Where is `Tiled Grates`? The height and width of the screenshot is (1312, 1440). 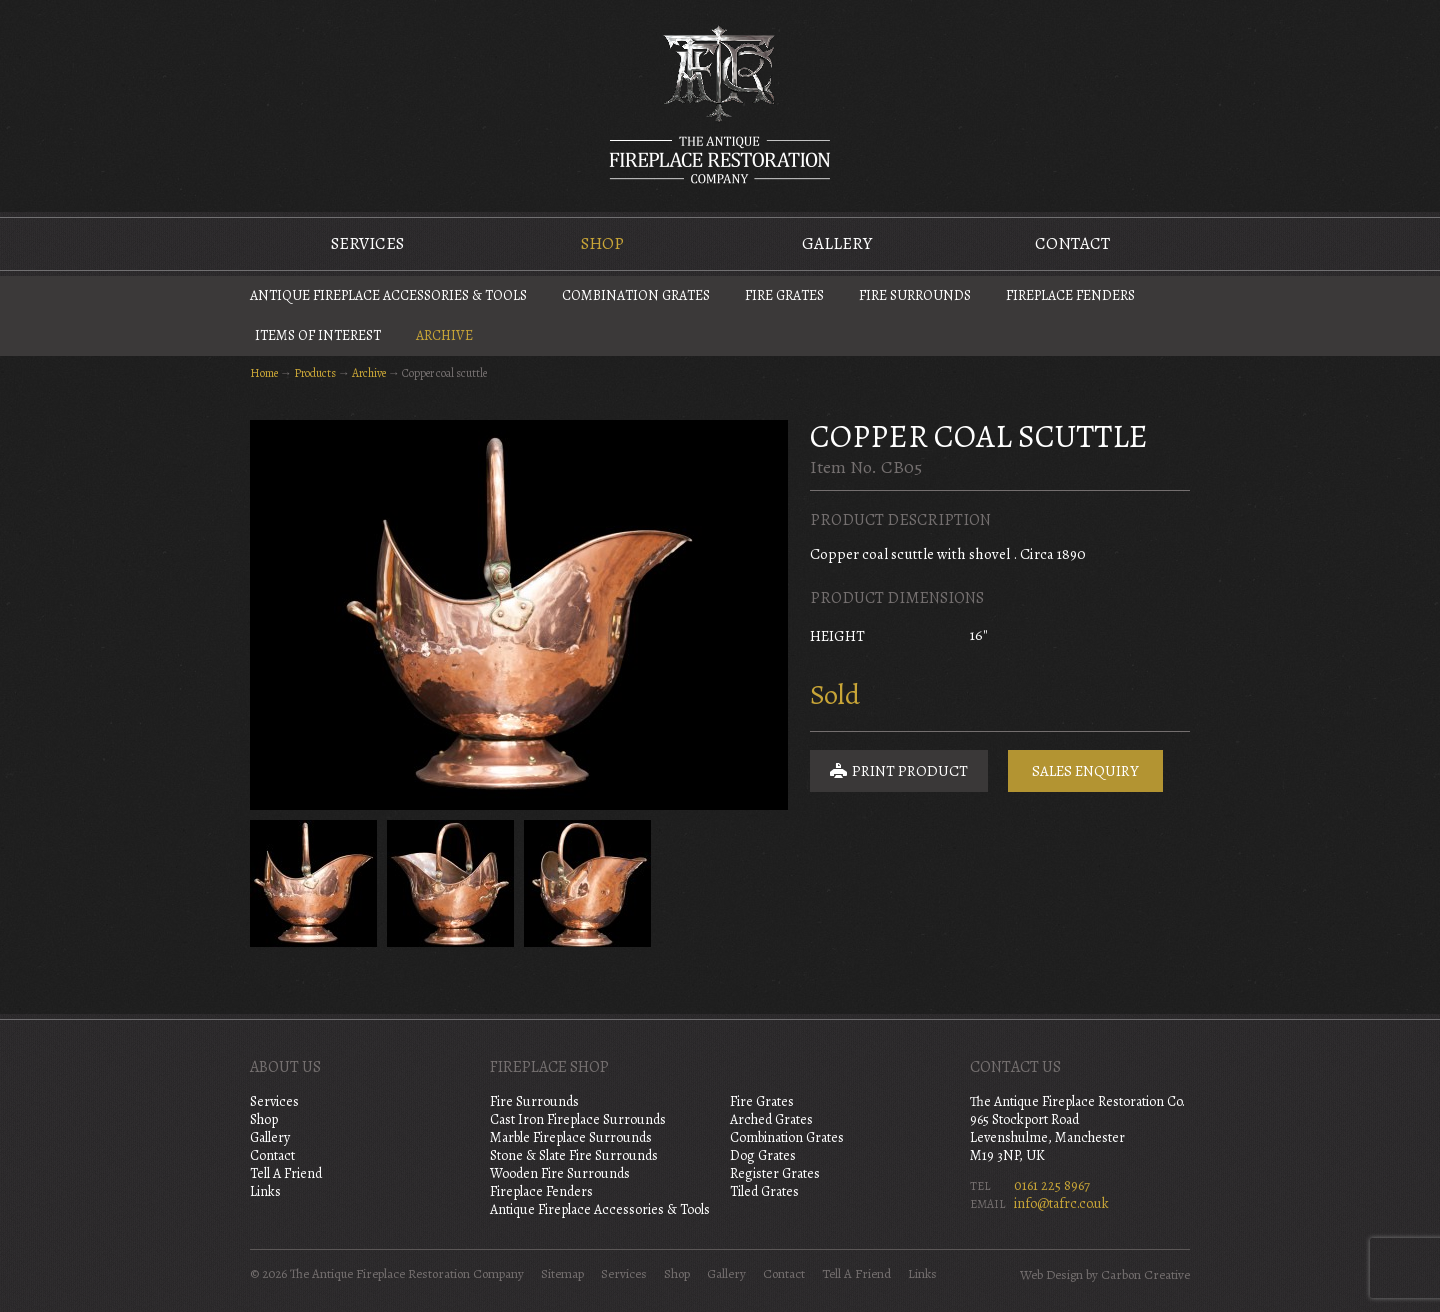
Tiled Grates is located at coordinates (764, 1191).